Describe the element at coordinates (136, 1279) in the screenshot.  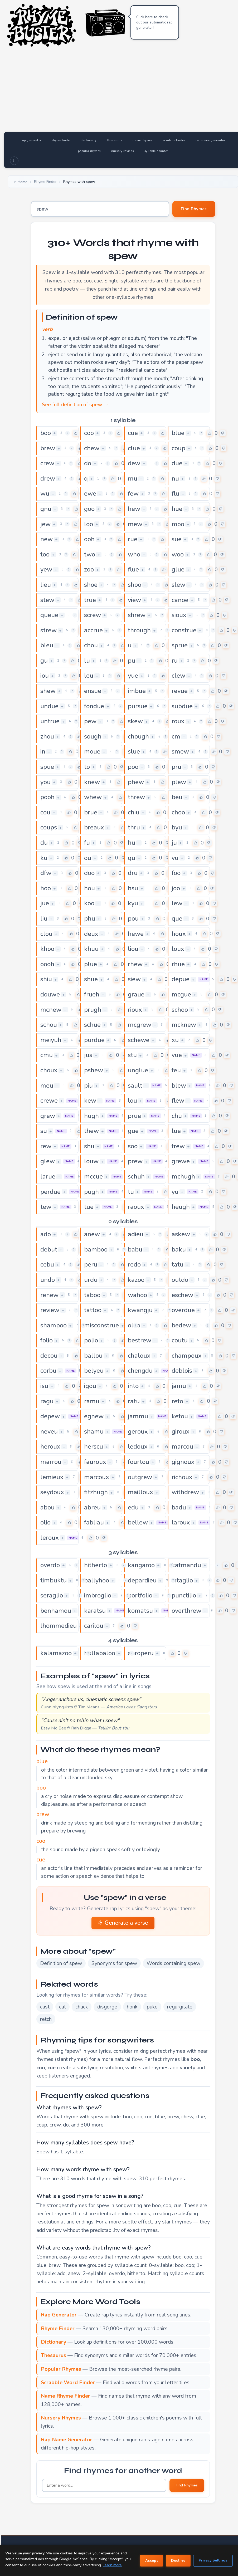
I see `kazoo` at that location.